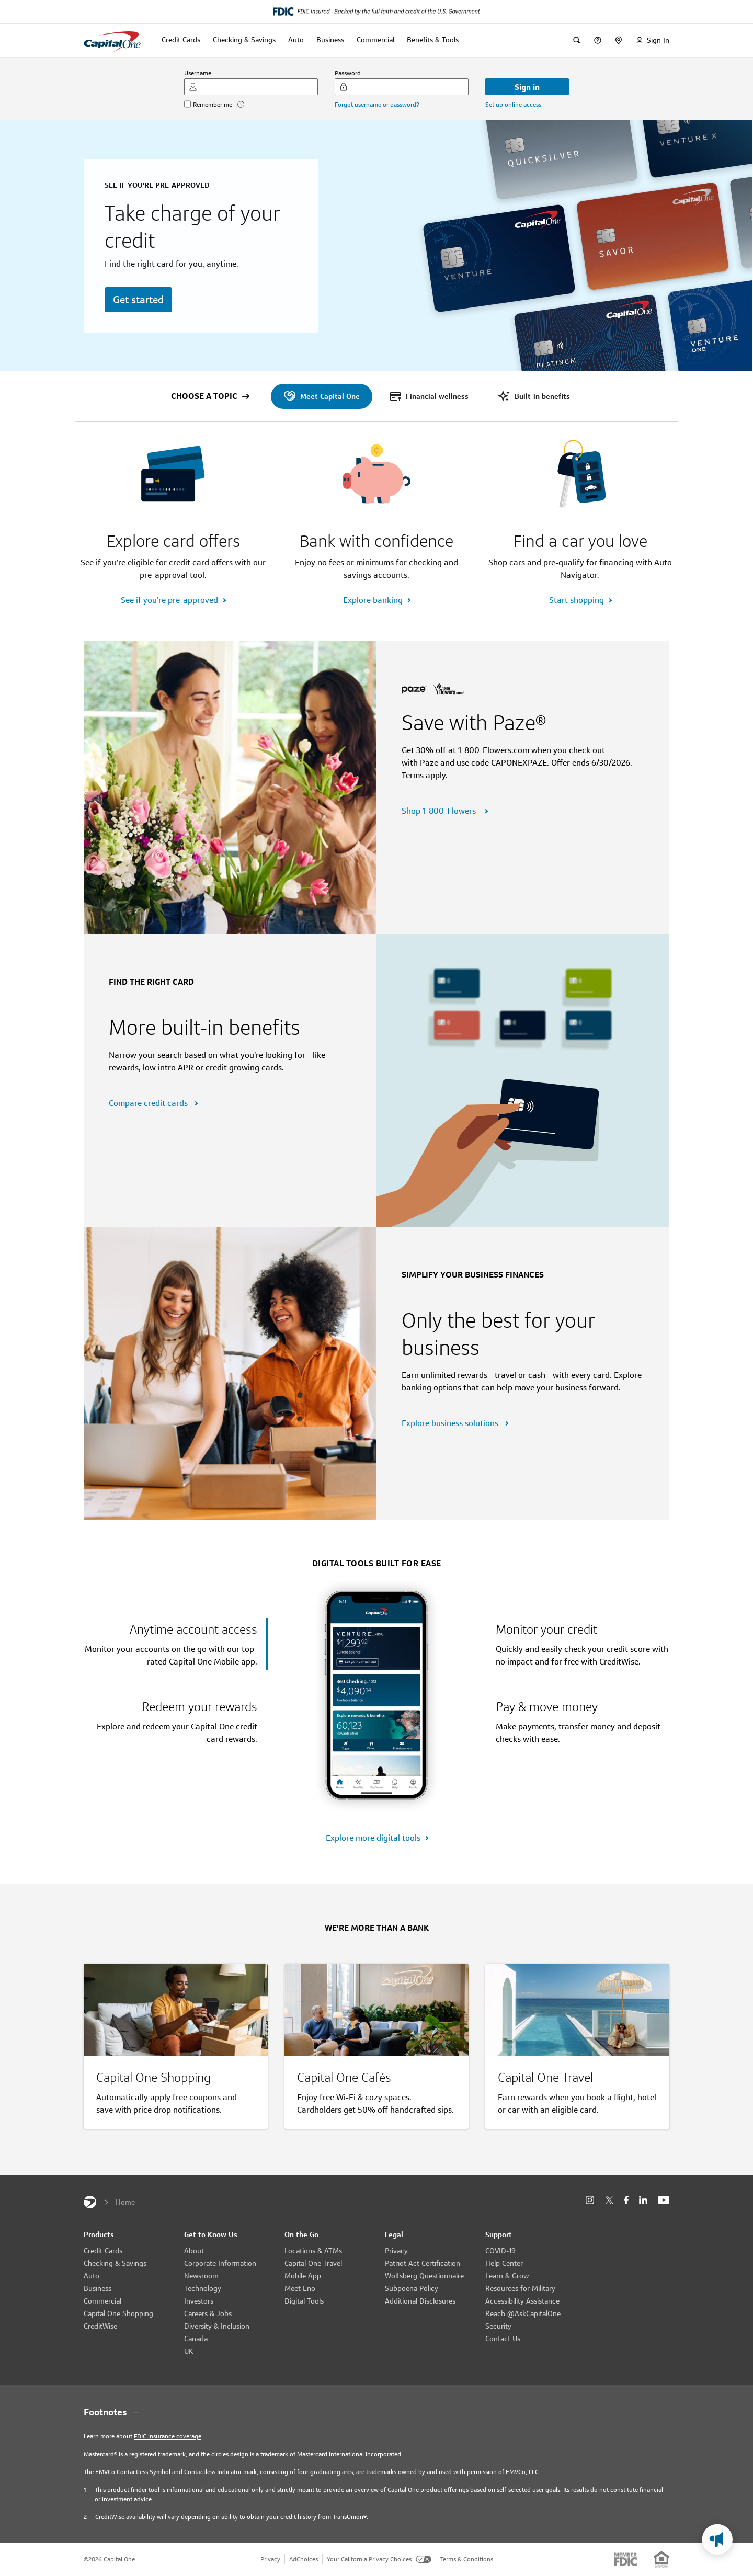  I want to click on COVID-19, so click(500, 2250).